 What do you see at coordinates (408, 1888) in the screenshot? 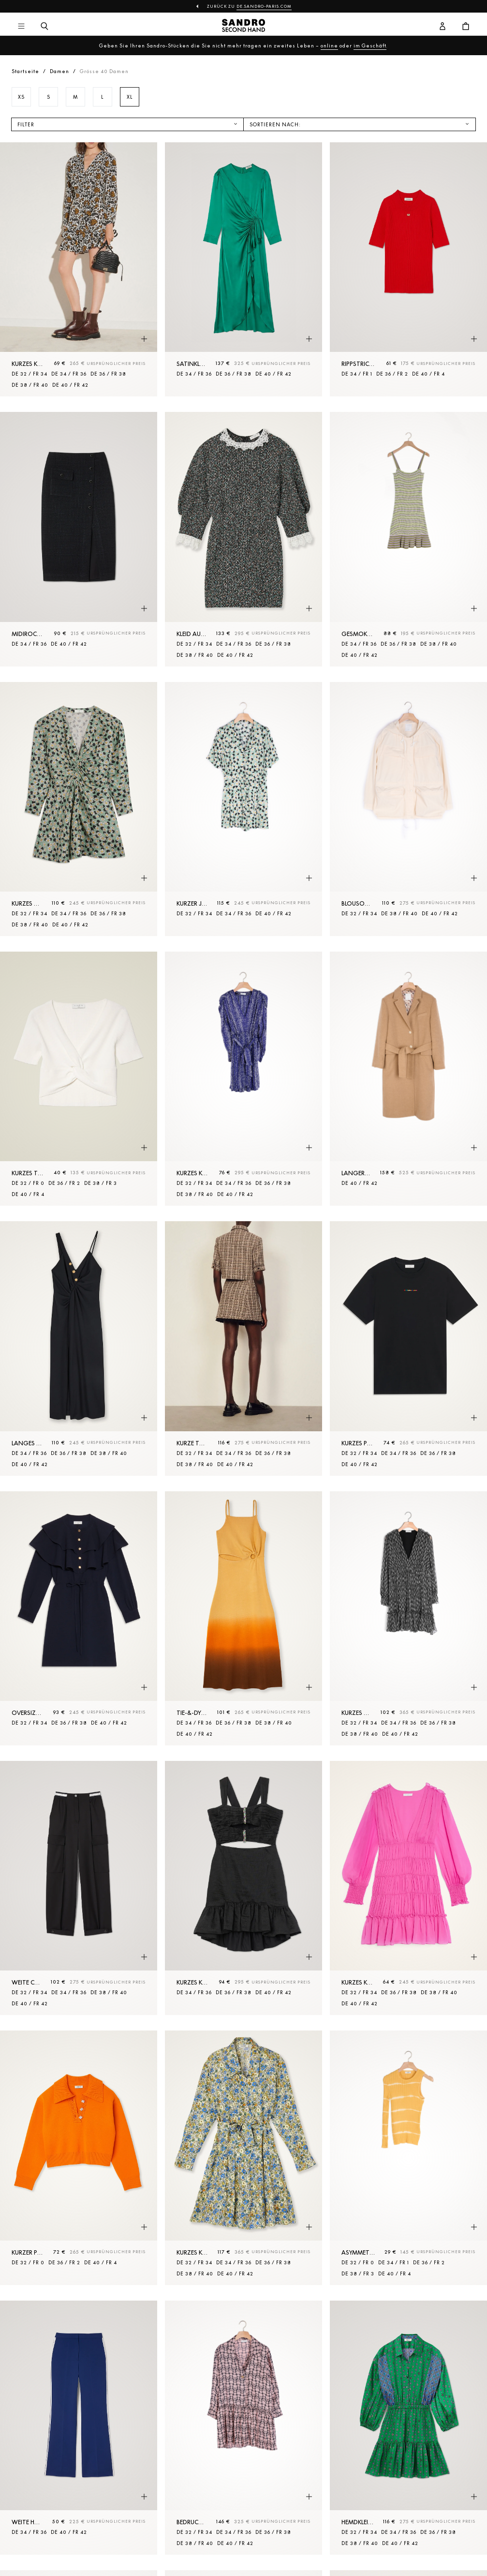
I see `[Kurzes Kleid aus Voile mit Rüschen]` at bounding box center [408, 1888].